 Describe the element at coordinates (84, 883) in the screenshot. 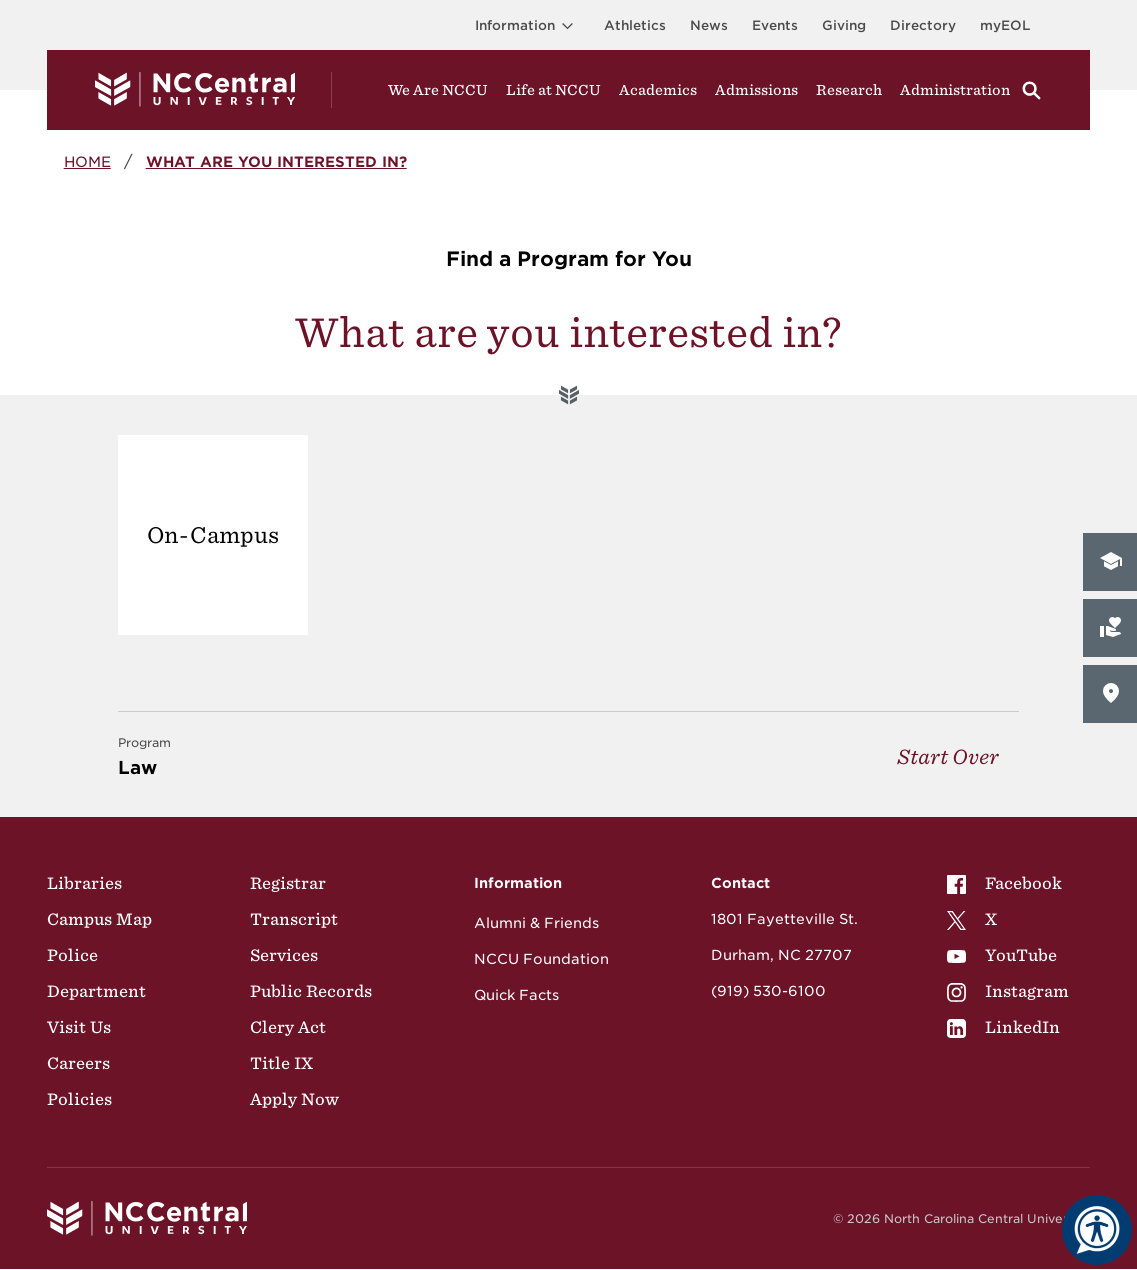

I see `Libraries` at that location.